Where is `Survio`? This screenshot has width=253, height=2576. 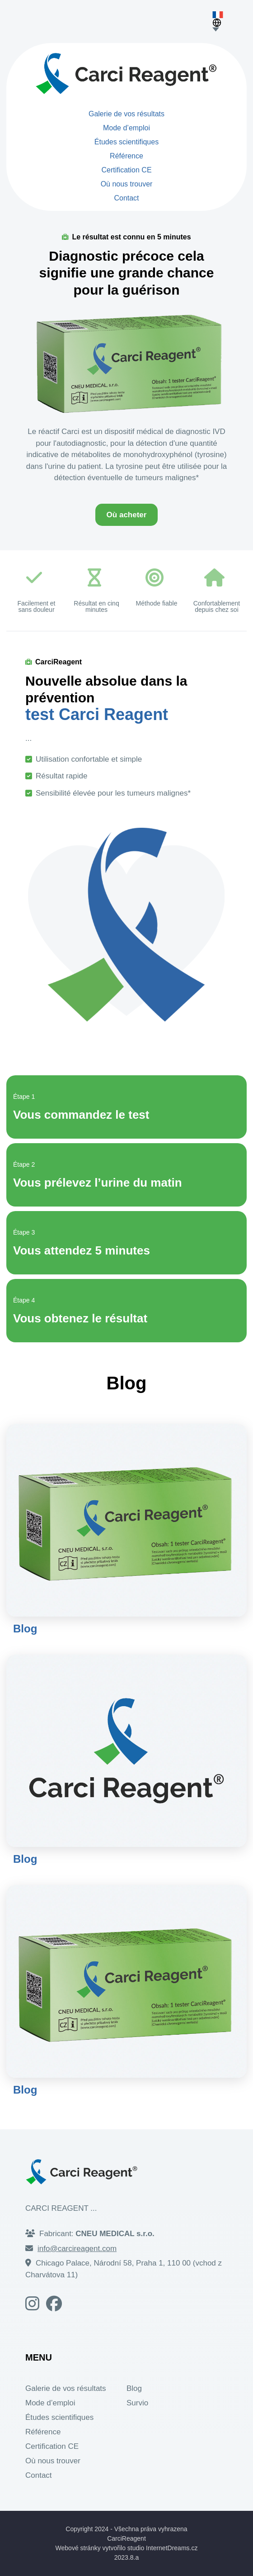 Survio is located at coordinates (137, 2403).